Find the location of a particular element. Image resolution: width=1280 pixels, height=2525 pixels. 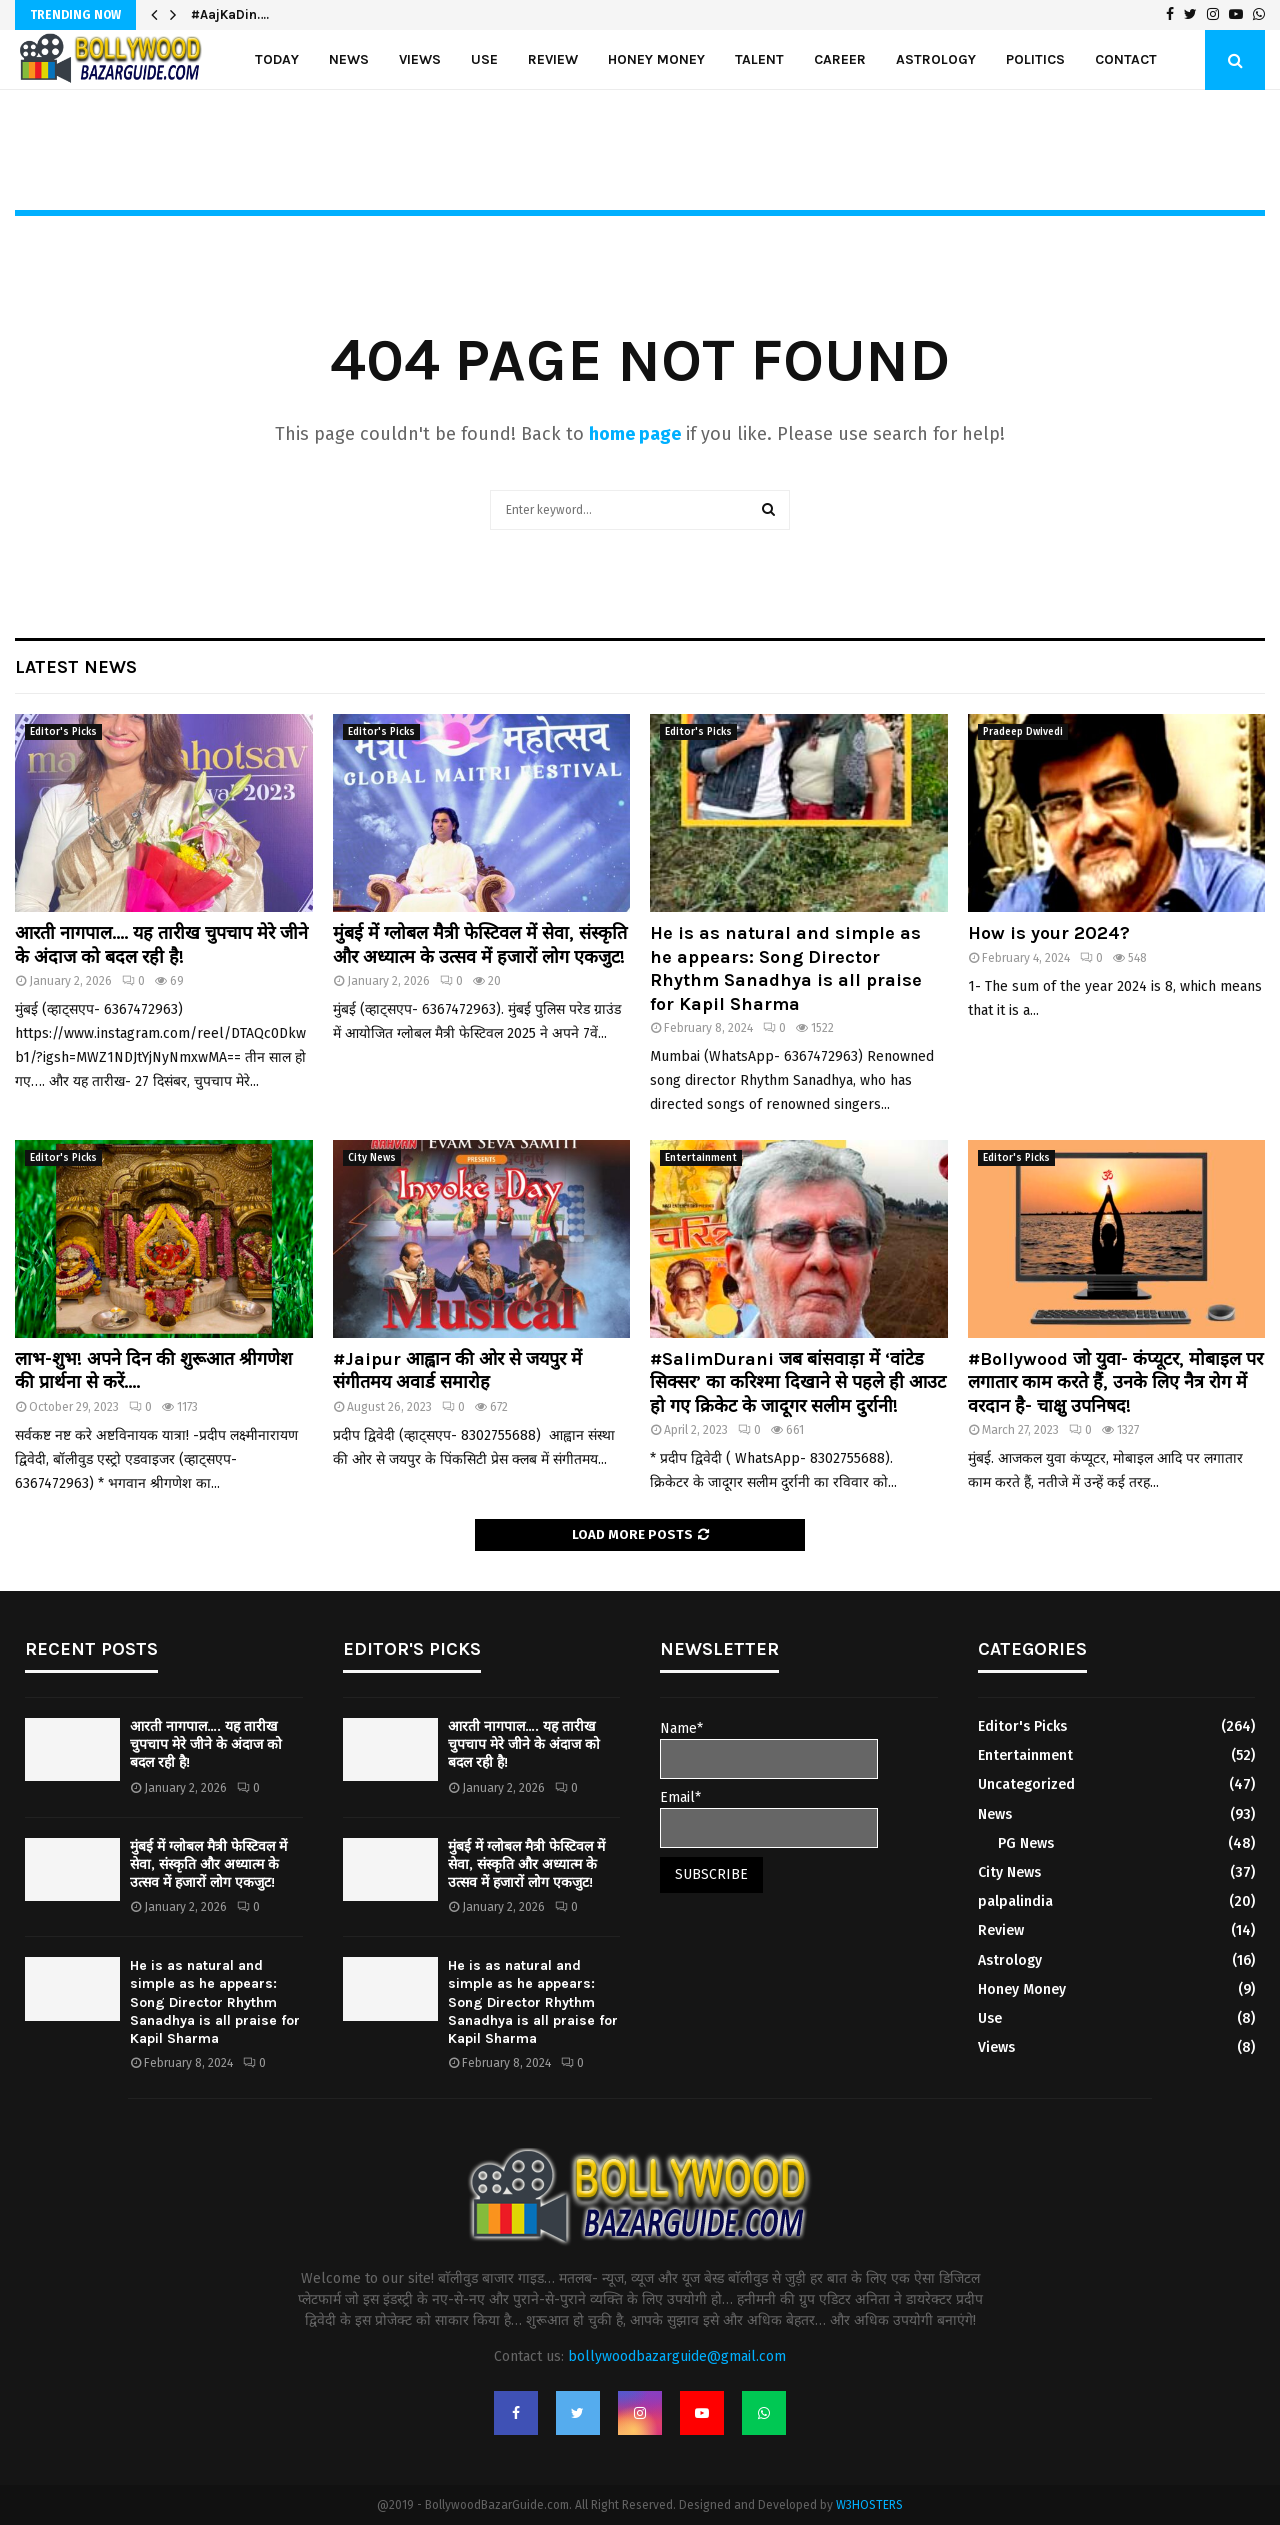

Pradeep Dwivedi is located at coordinates (1023, 732).